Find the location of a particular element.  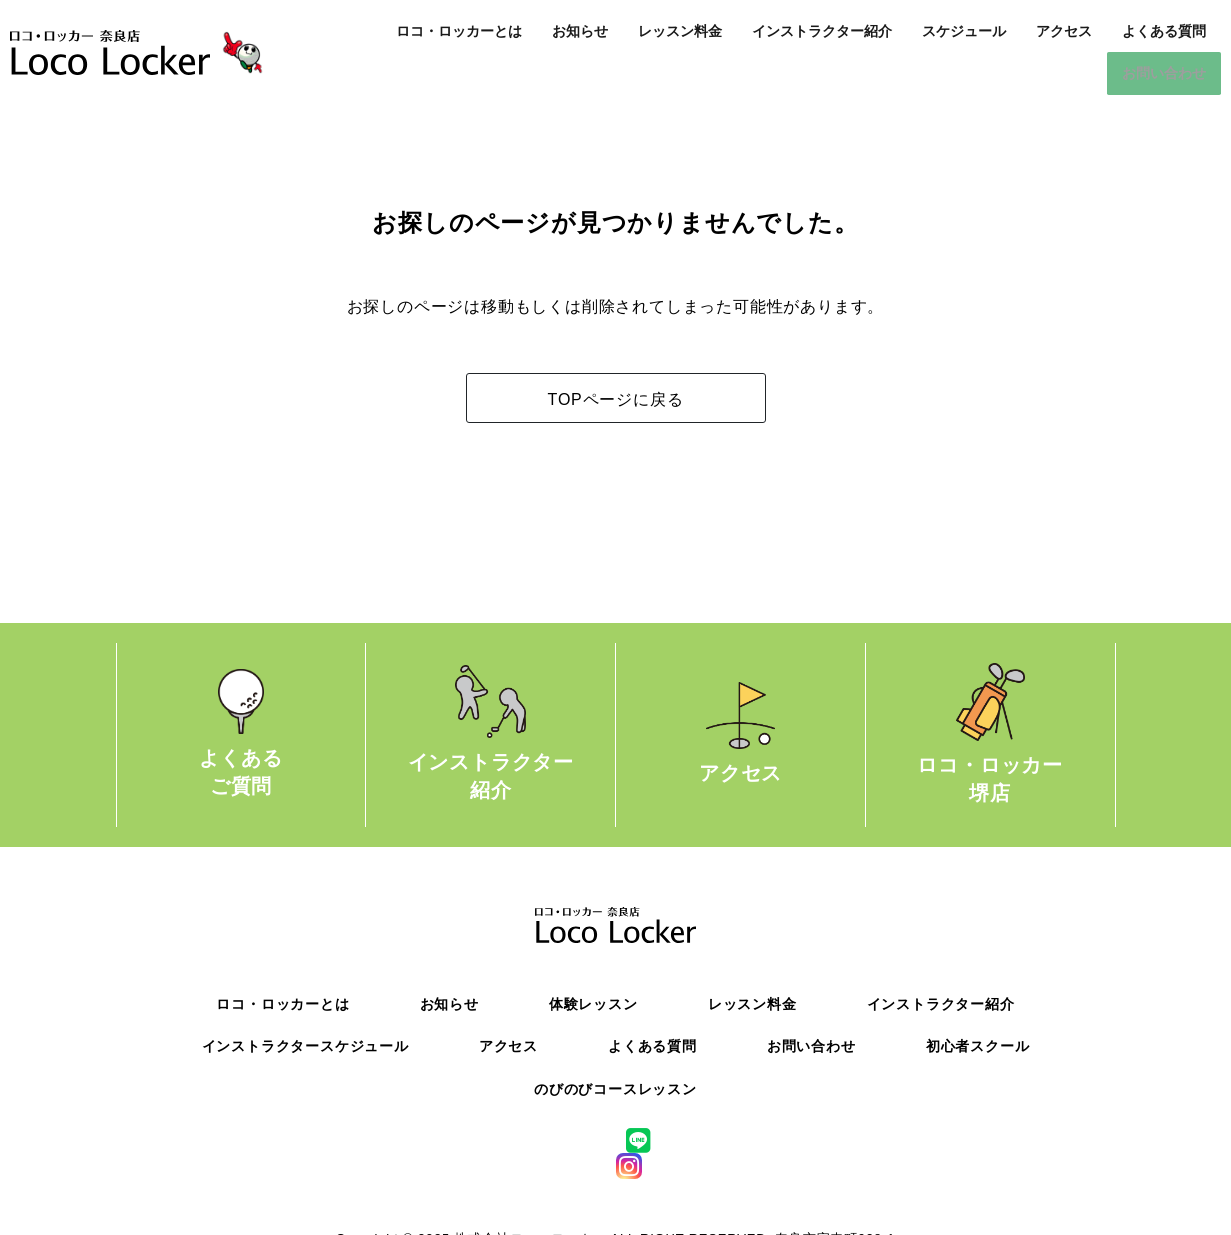

インストラクター紹介 is located at coordinates (822, 31).